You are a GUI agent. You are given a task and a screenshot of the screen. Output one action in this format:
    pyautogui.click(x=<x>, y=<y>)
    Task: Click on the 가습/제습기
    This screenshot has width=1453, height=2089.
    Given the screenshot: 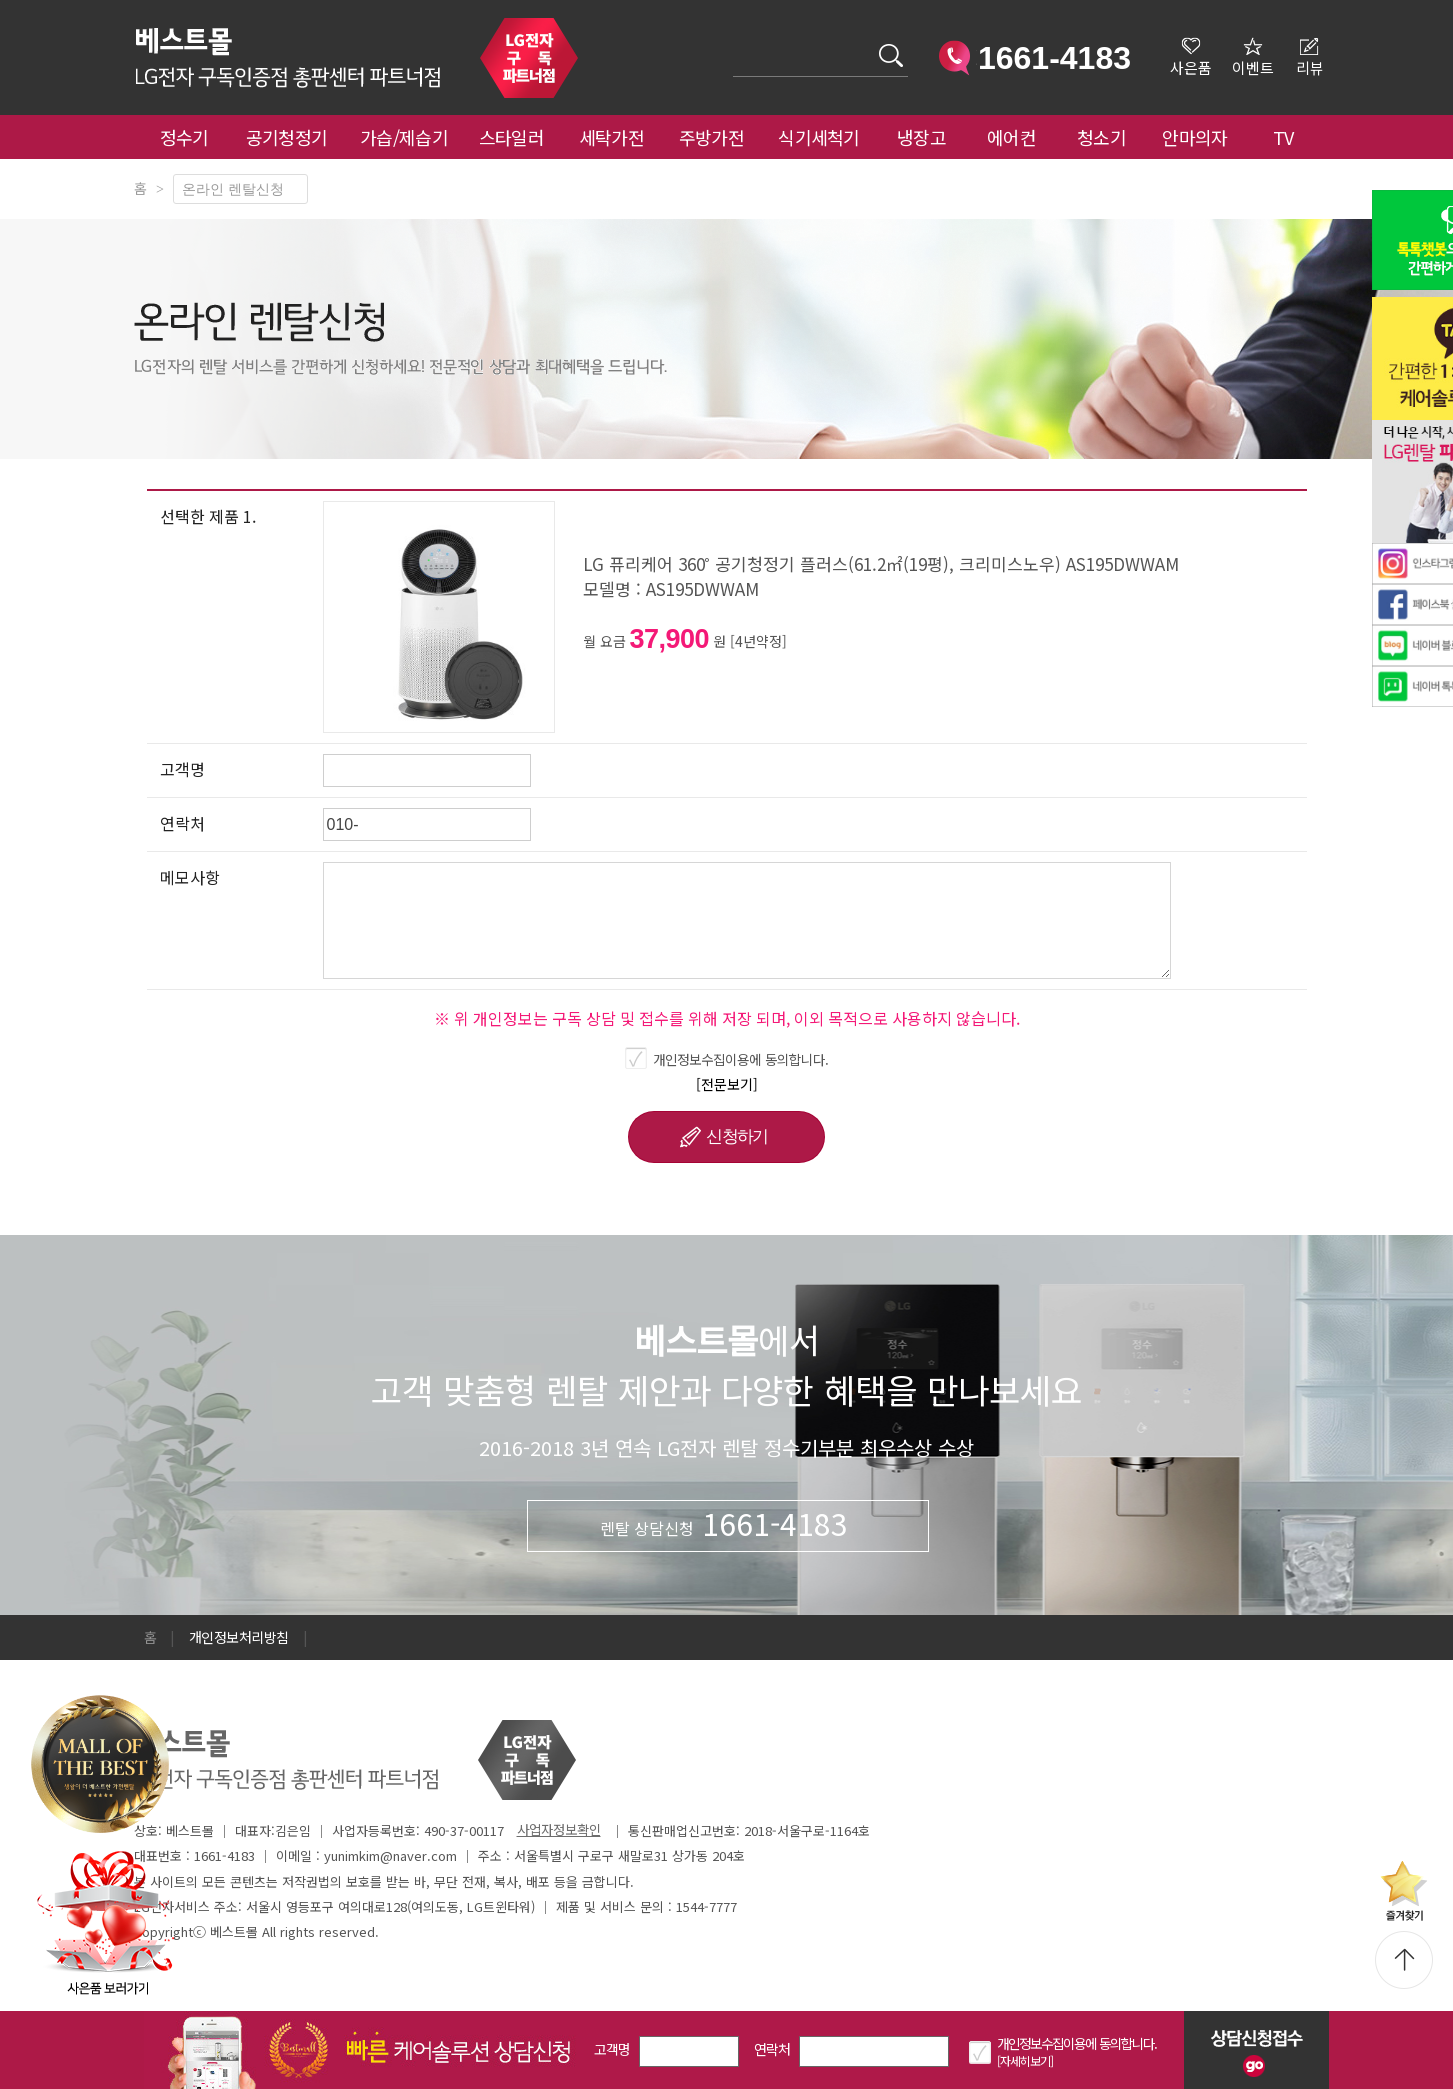 What is the action you would take?
    pyautogui.click(x=404, y=137)
    